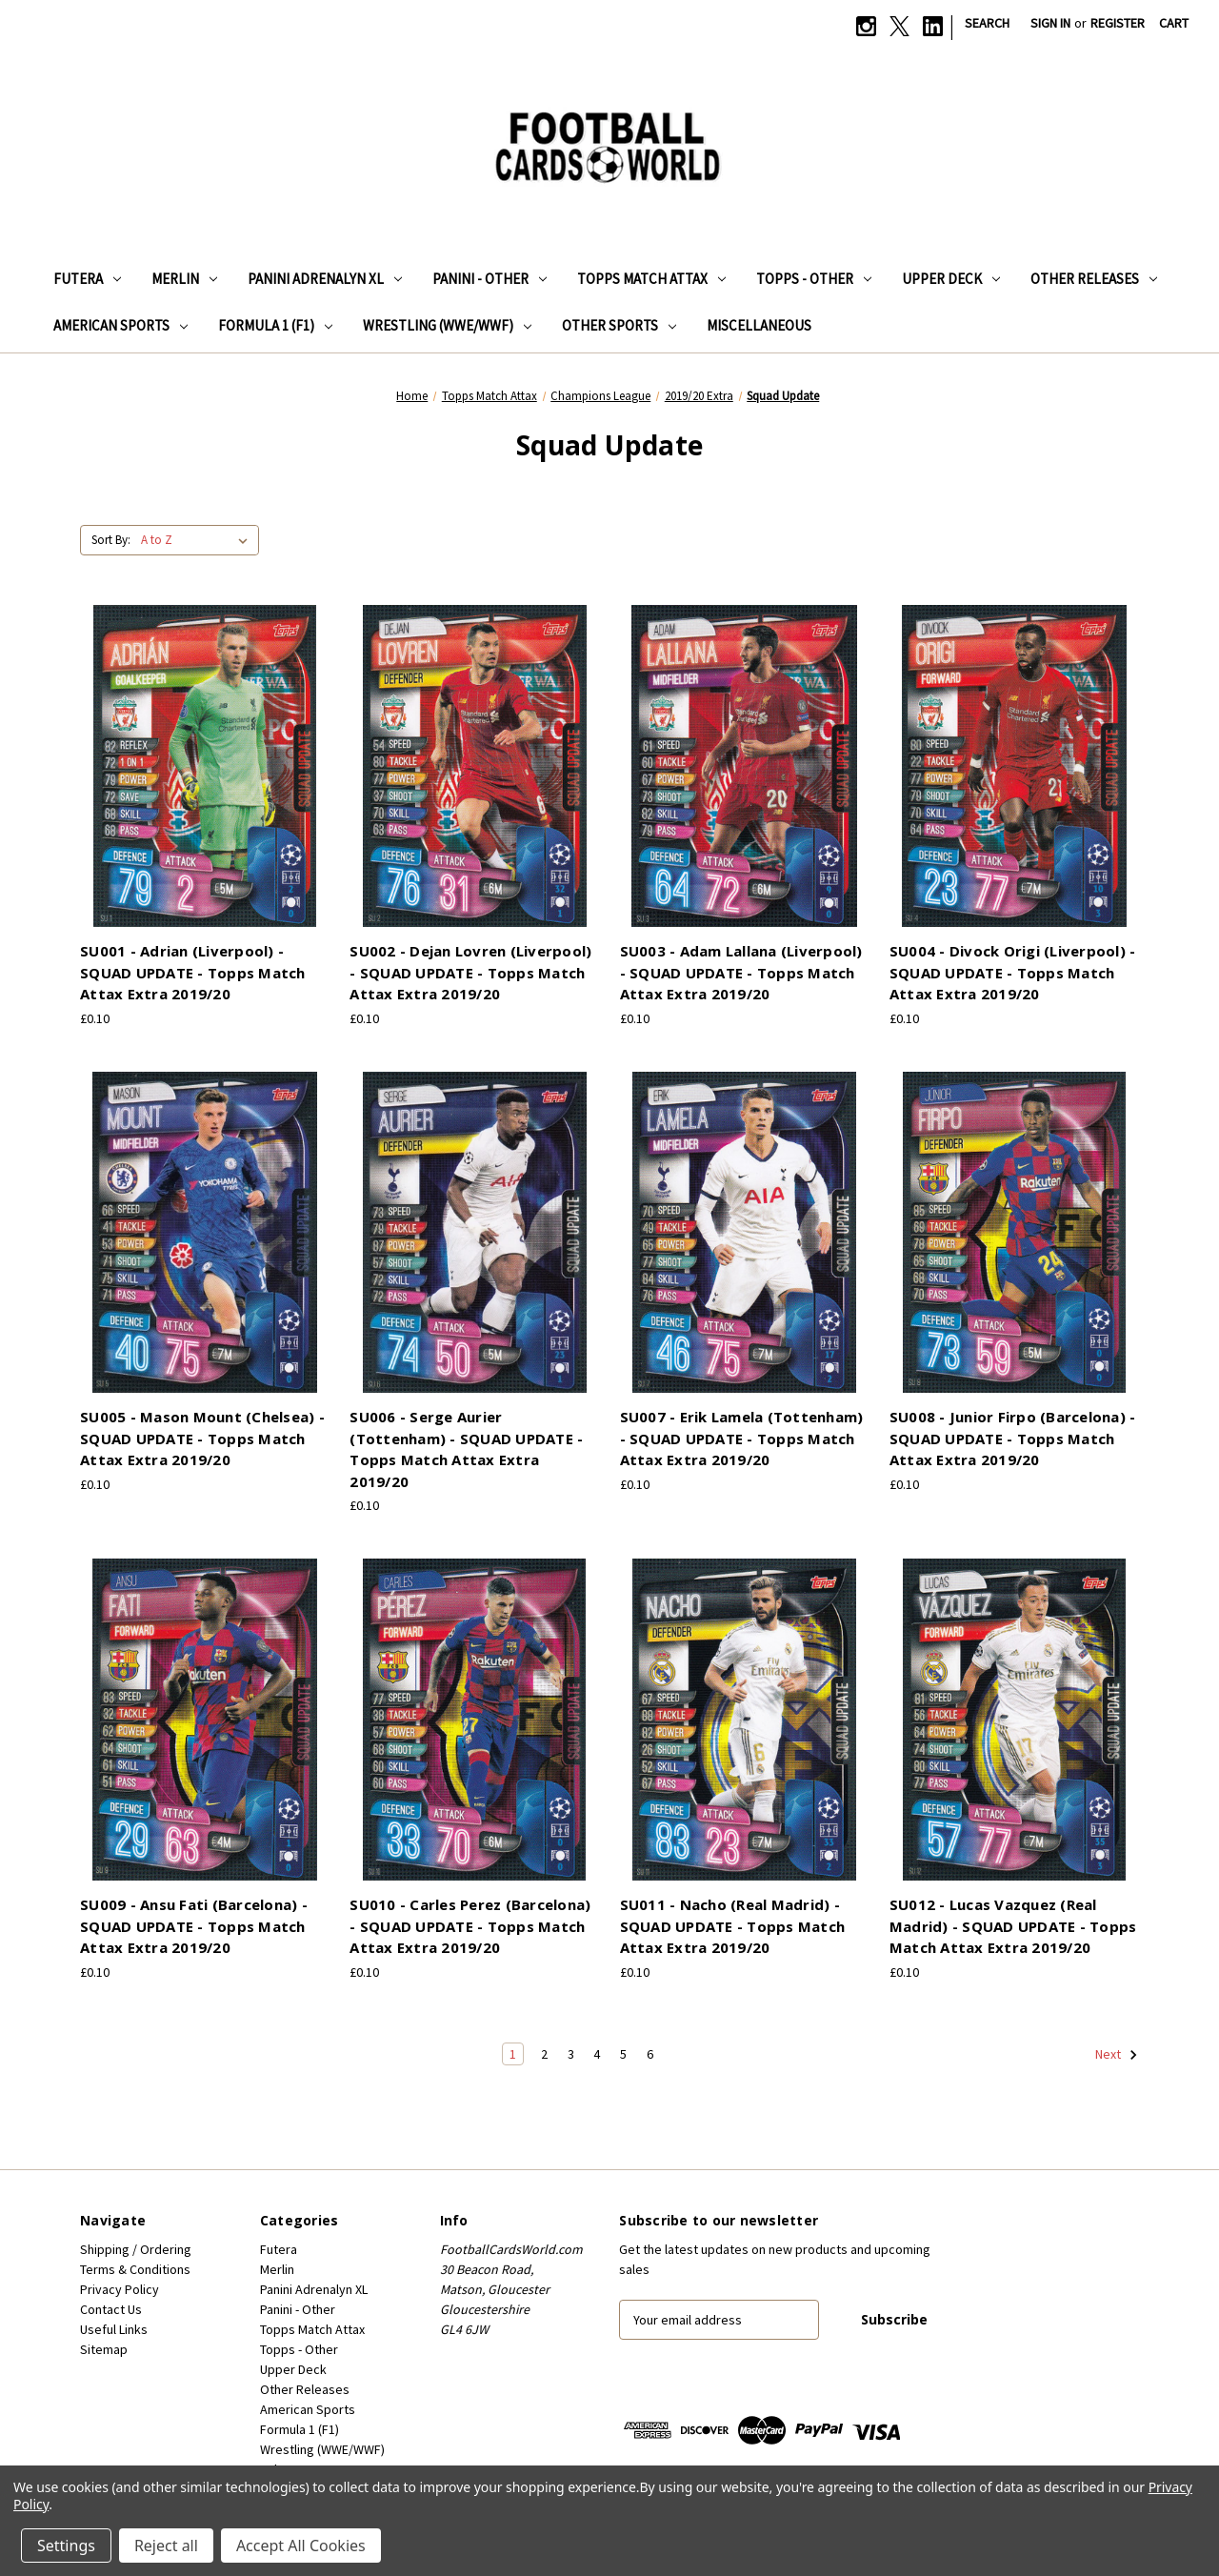  Describe the element at coordinates (951, 279) in the screenshot. I see `Upper Deck` at that location.